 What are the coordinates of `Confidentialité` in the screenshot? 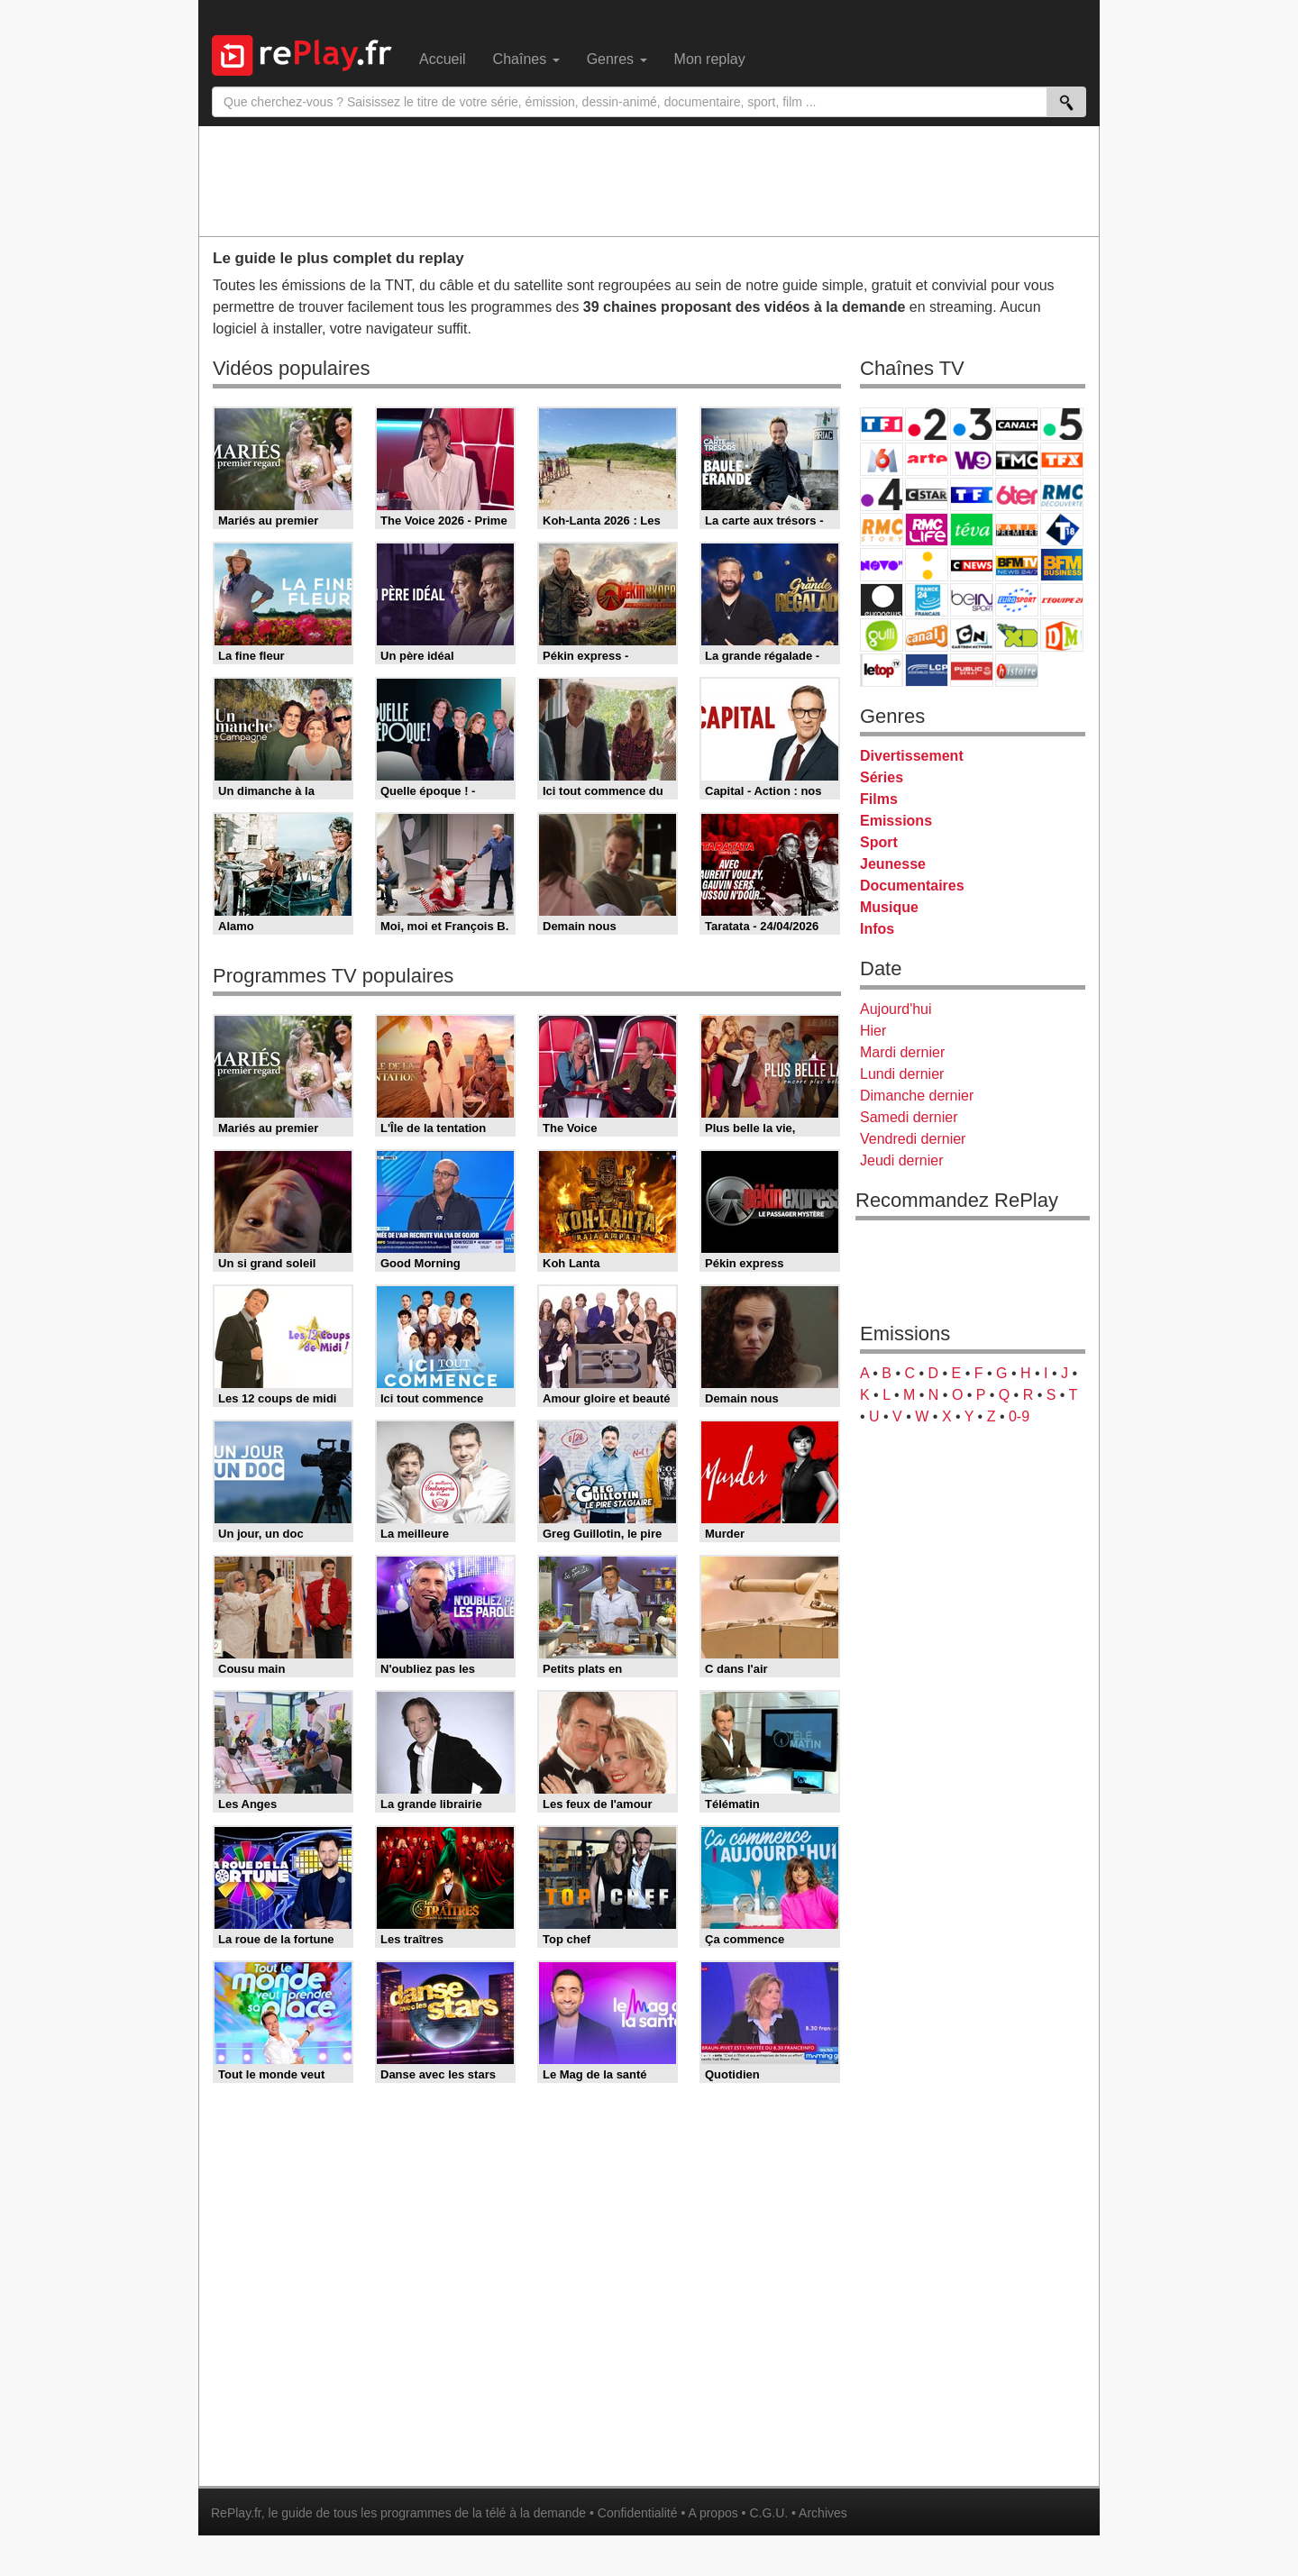 It's located at (638, 2513).